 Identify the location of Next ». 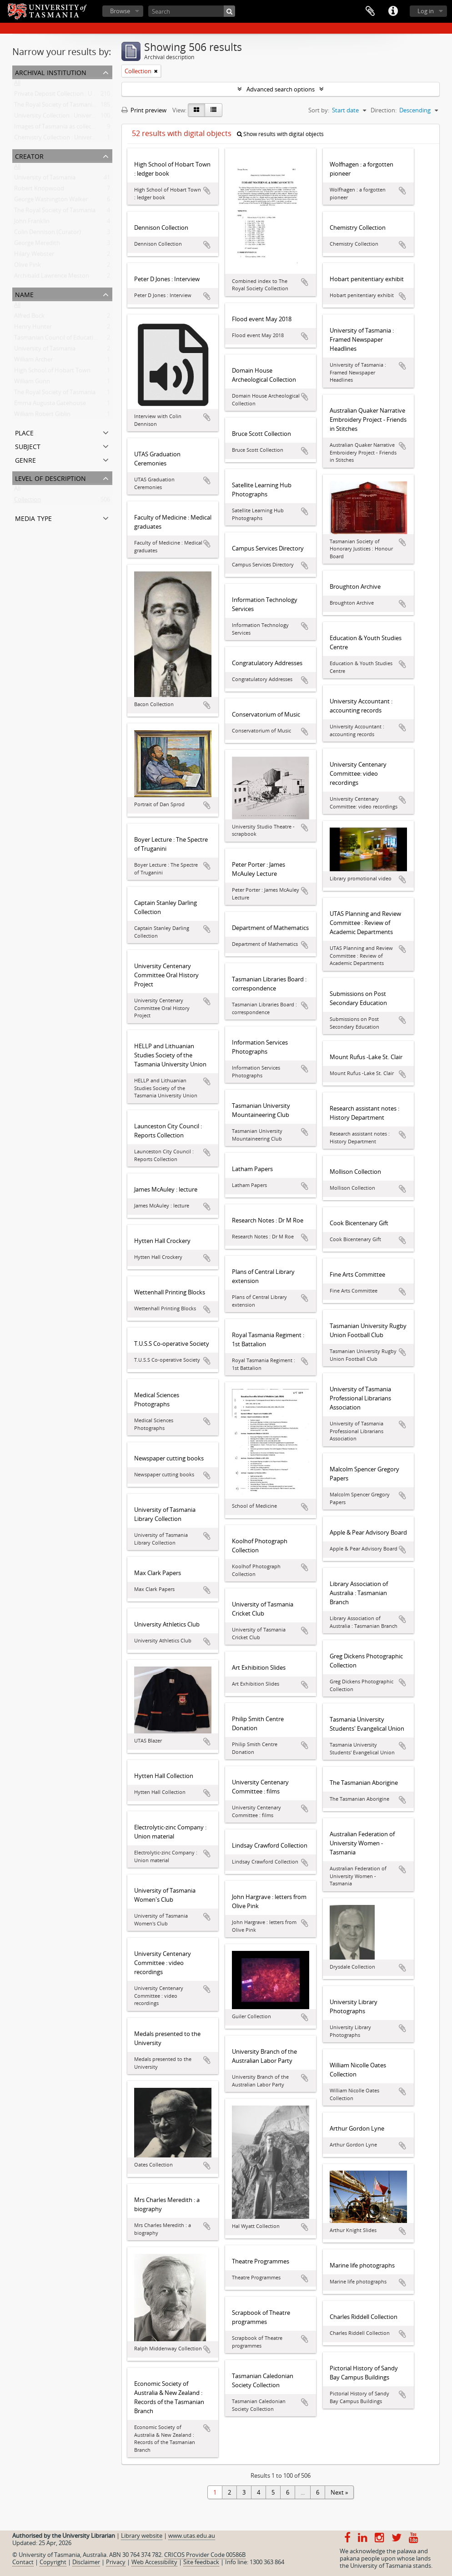
(339, 2492).